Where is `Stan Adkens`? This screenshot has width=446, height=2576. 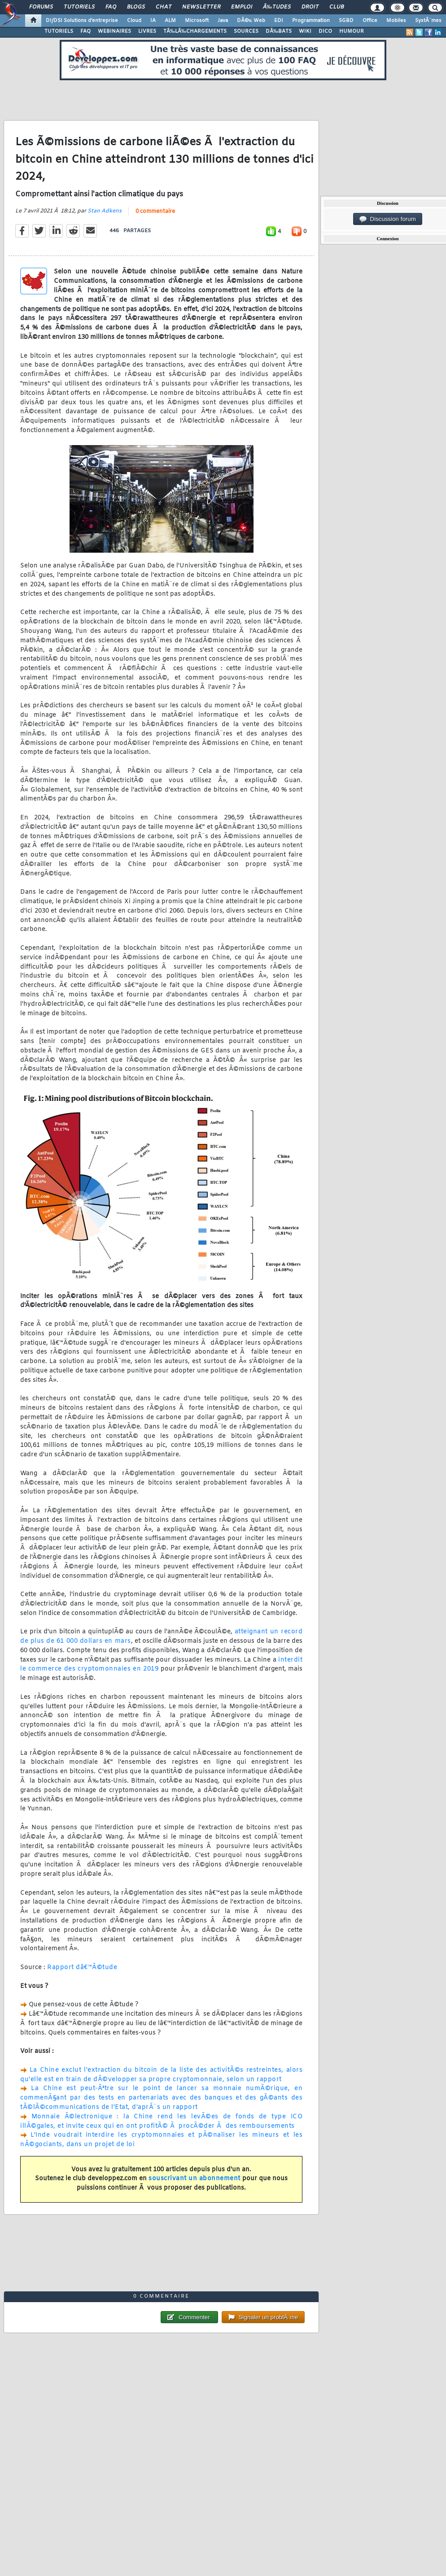
Stan Adkens is located at coordinates (104, 211).